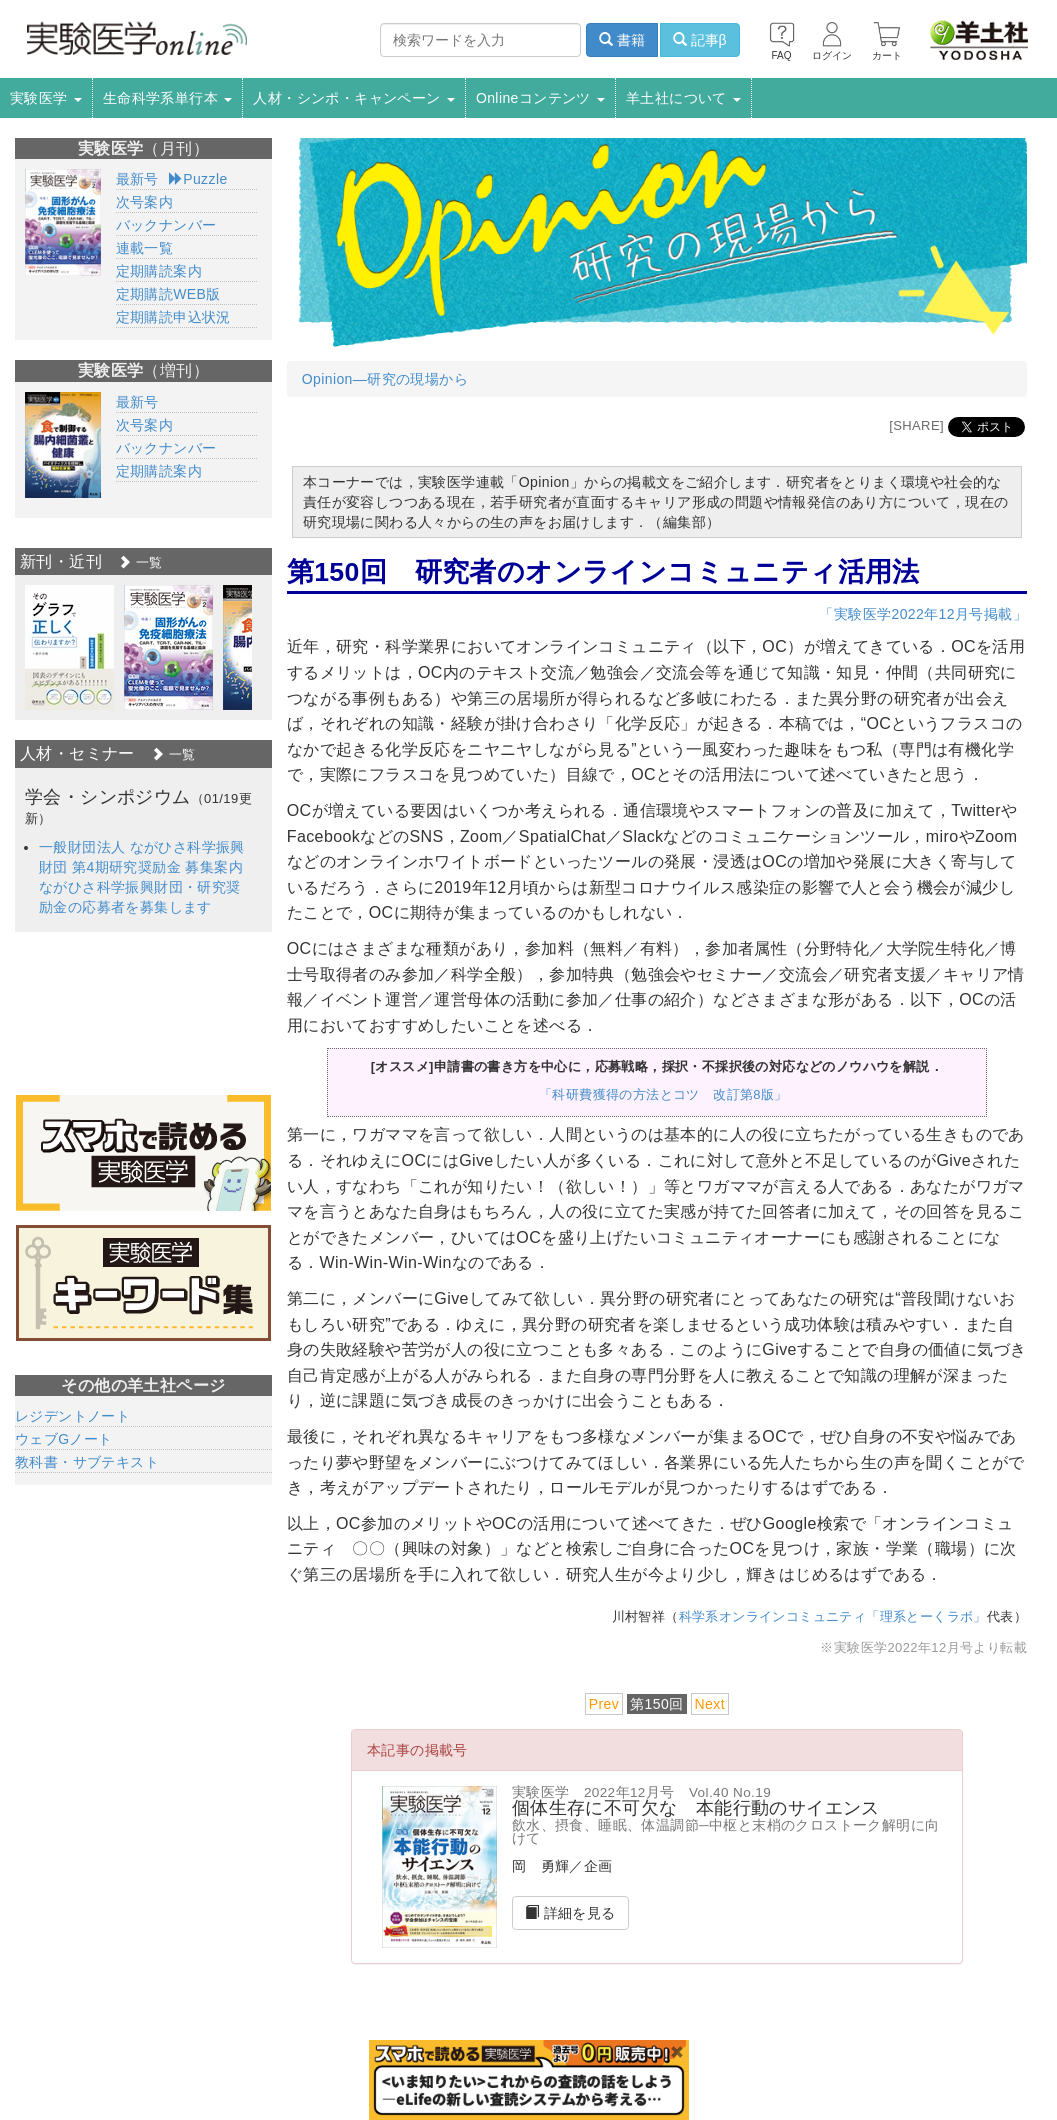 The image size is (1057, 2120). I want to click on 生命科学系単行本 [button], so click(168, 98).